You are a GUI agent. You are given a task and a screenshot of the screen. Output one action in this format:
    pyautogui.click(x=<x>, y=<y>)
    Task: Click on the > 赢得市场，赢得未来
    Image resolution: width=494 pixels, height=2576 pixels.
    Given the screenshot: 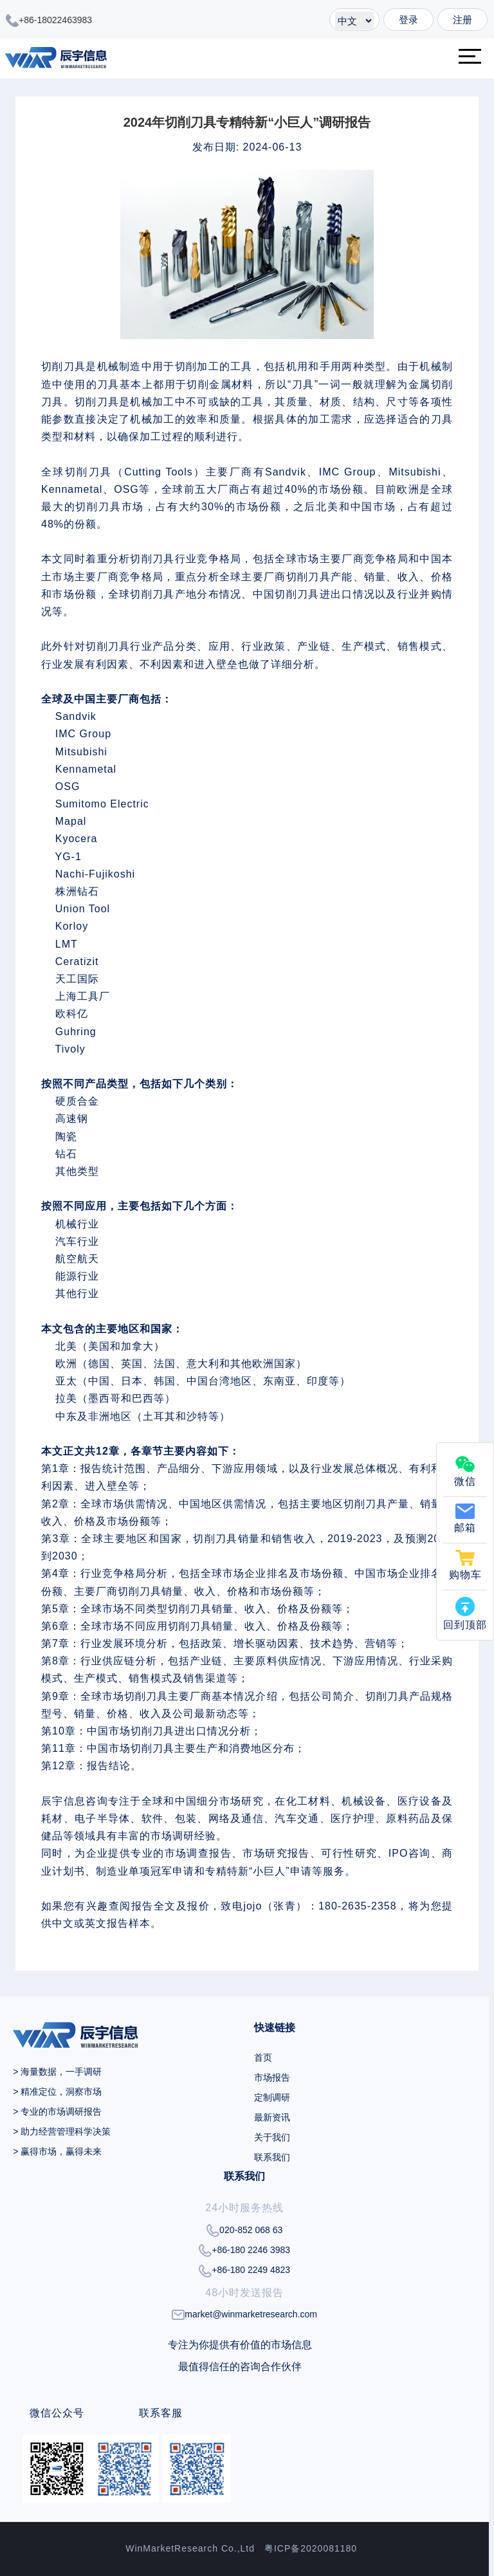 What is the action you would take?
    pyautogui.click(x=57, y=2151)
    